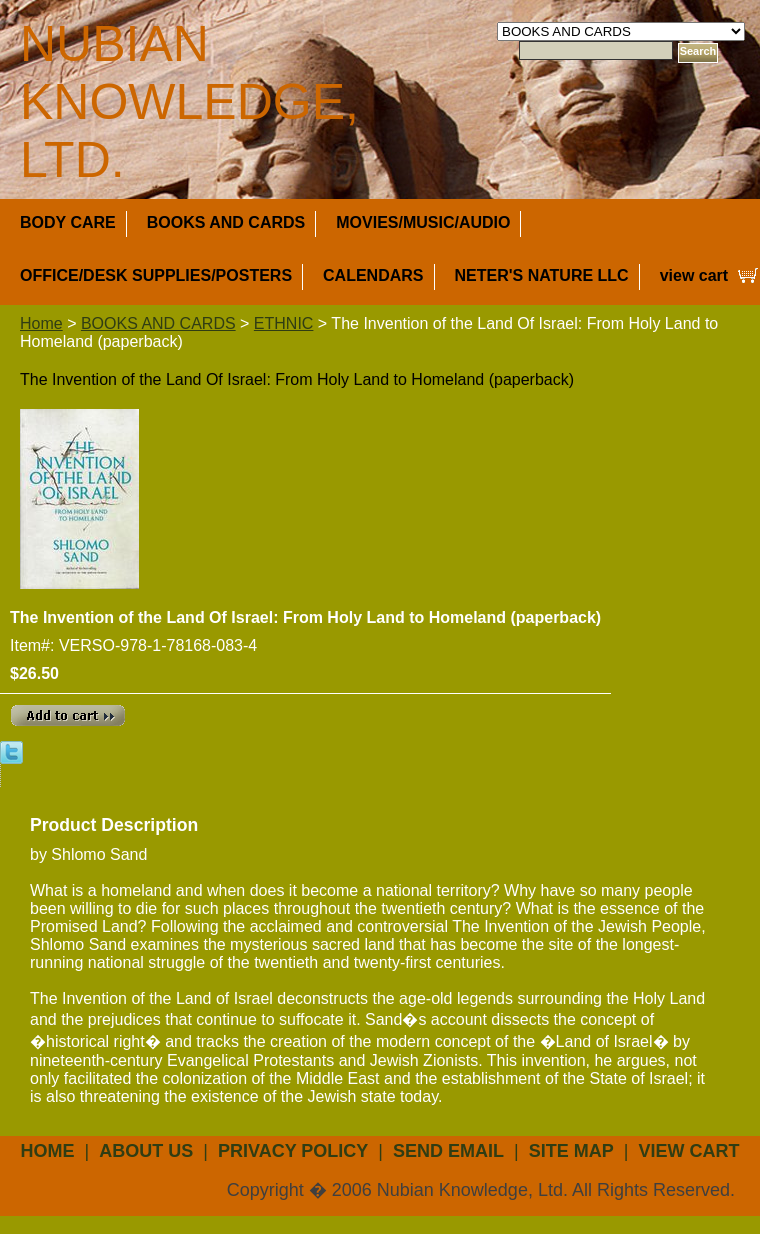  I want to click on about us, so click(146, 1151).